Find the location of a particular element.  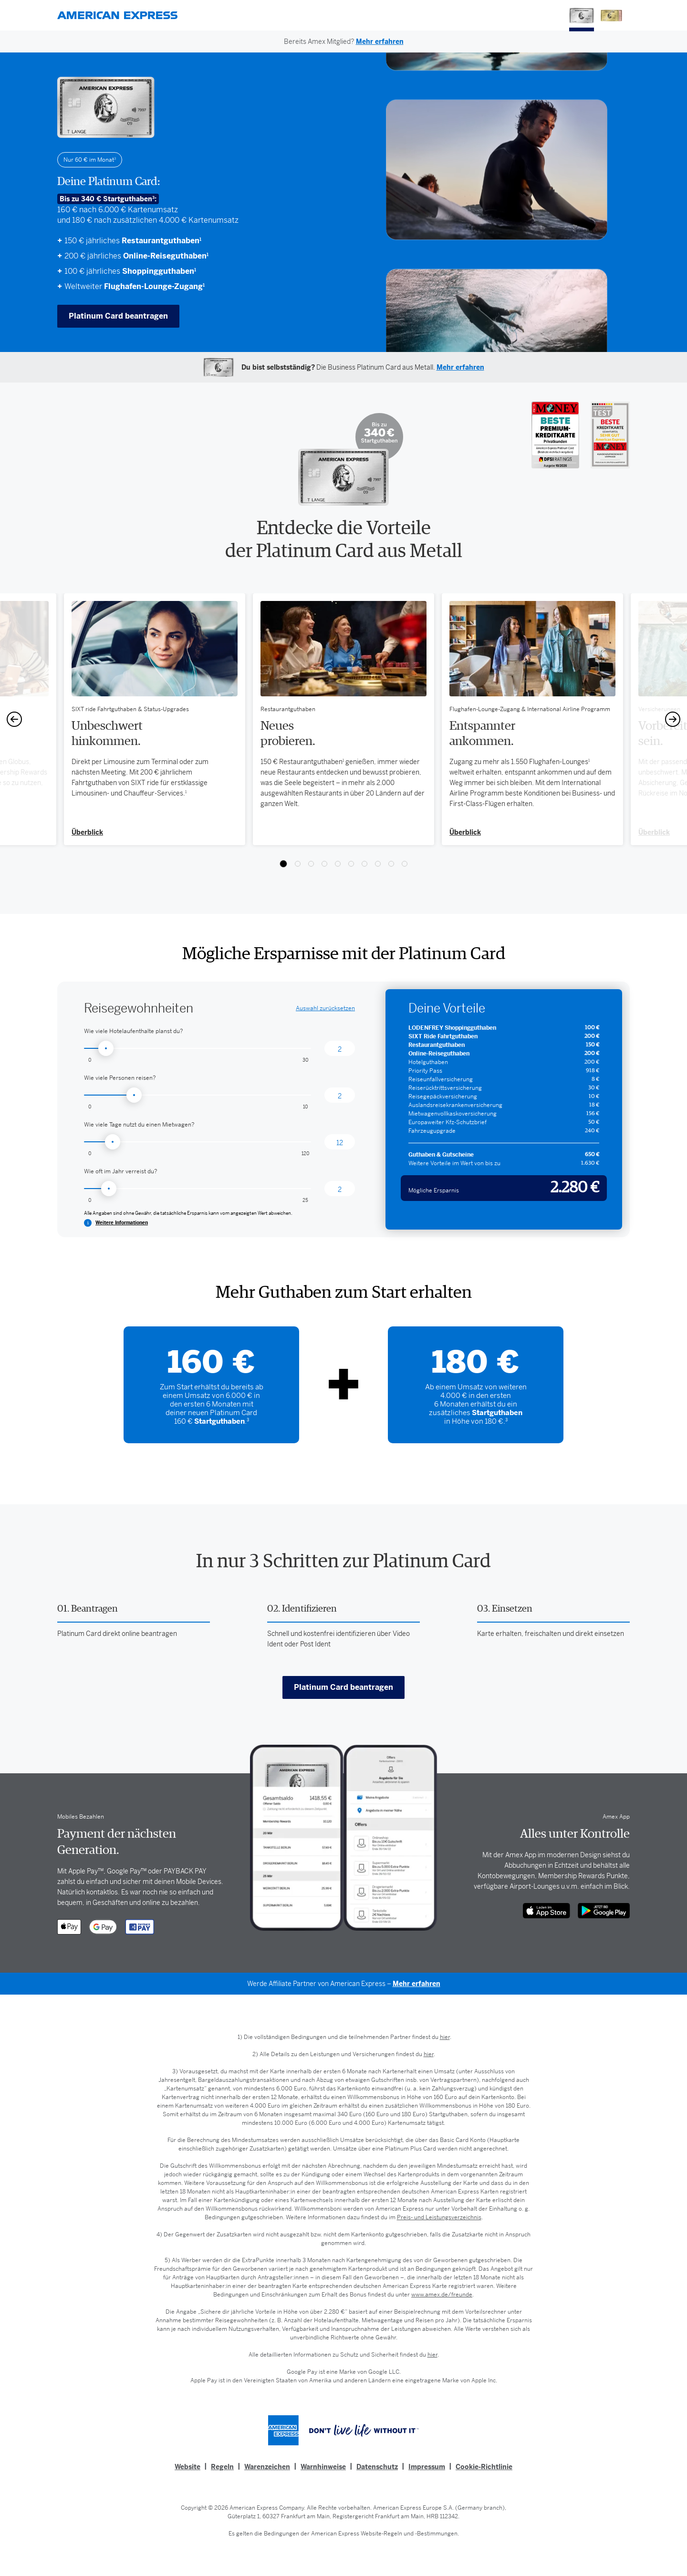

[Reisen: Ausgewählt] is located at coordinates (339, 1188).